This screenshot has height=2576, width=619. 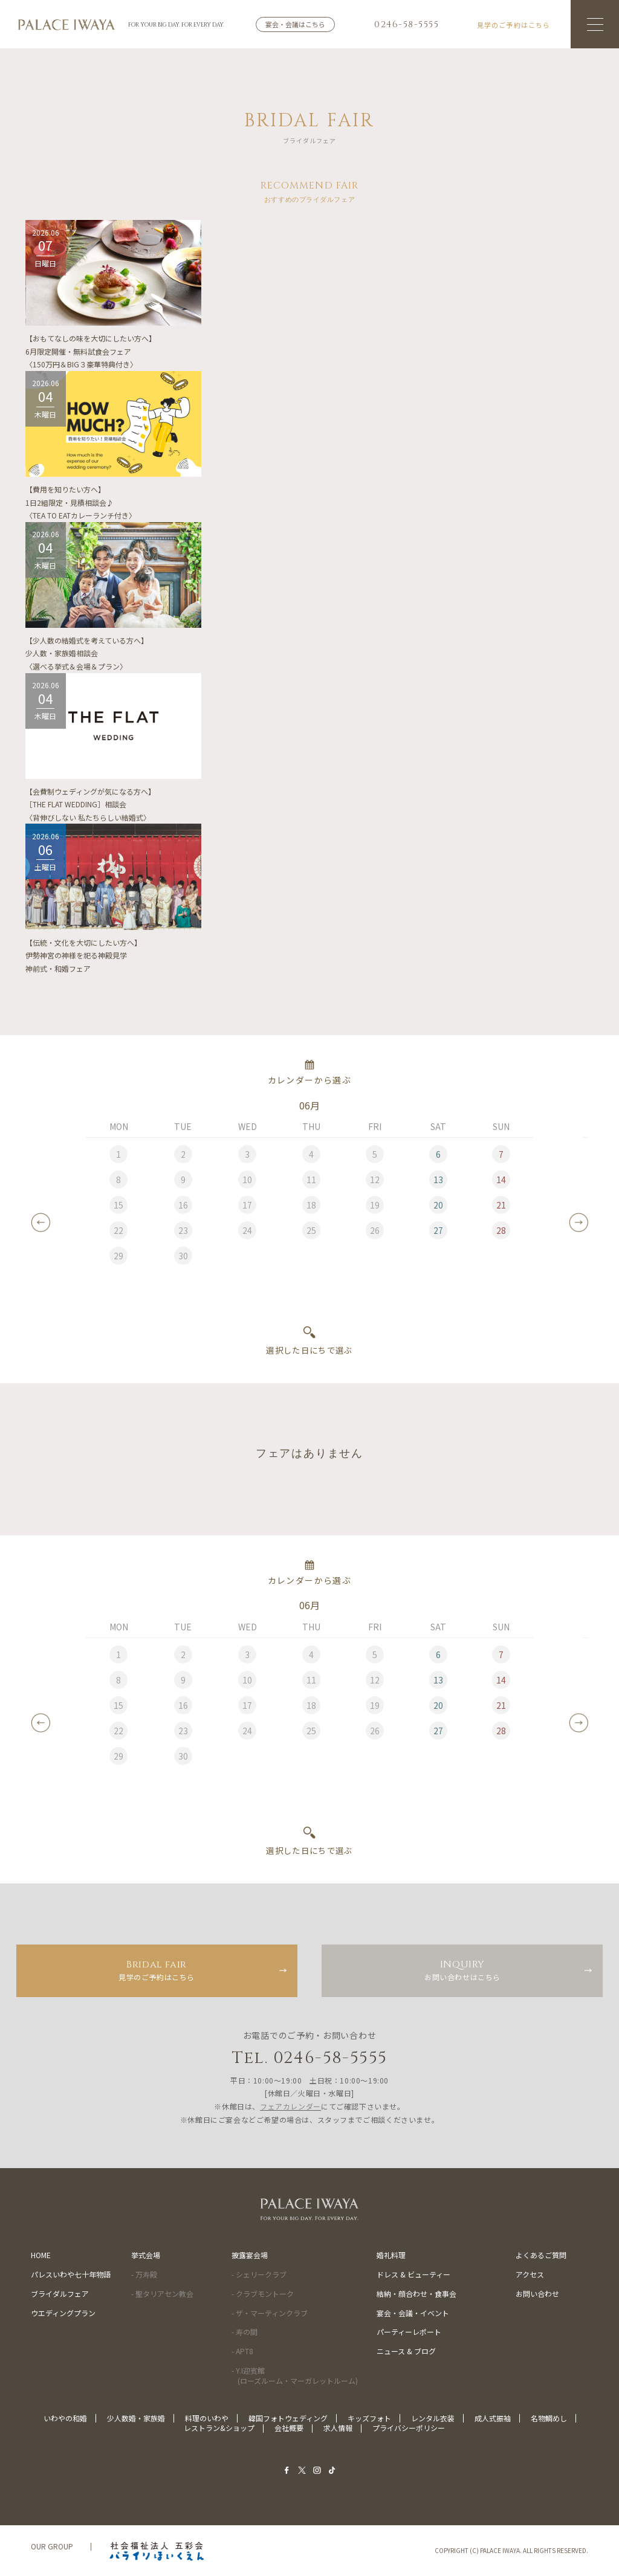 What do you see at coordinates (288, 2418) in the screenshot?
I see `韓国フォトウェディング` at bounding box center [288, 2418].